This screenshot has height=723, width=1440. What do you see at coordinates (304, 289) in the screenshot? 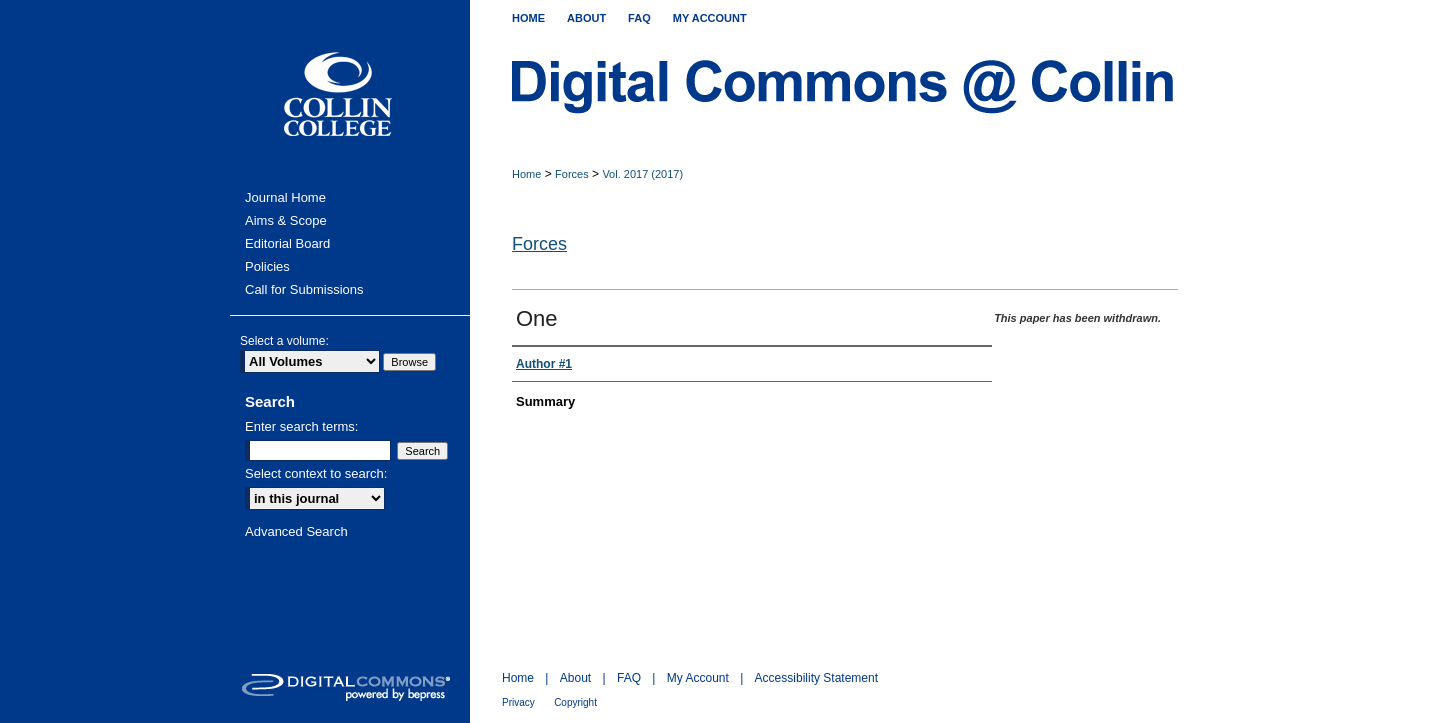
I see `Call for Submissions` at bounding box center [304, 289].